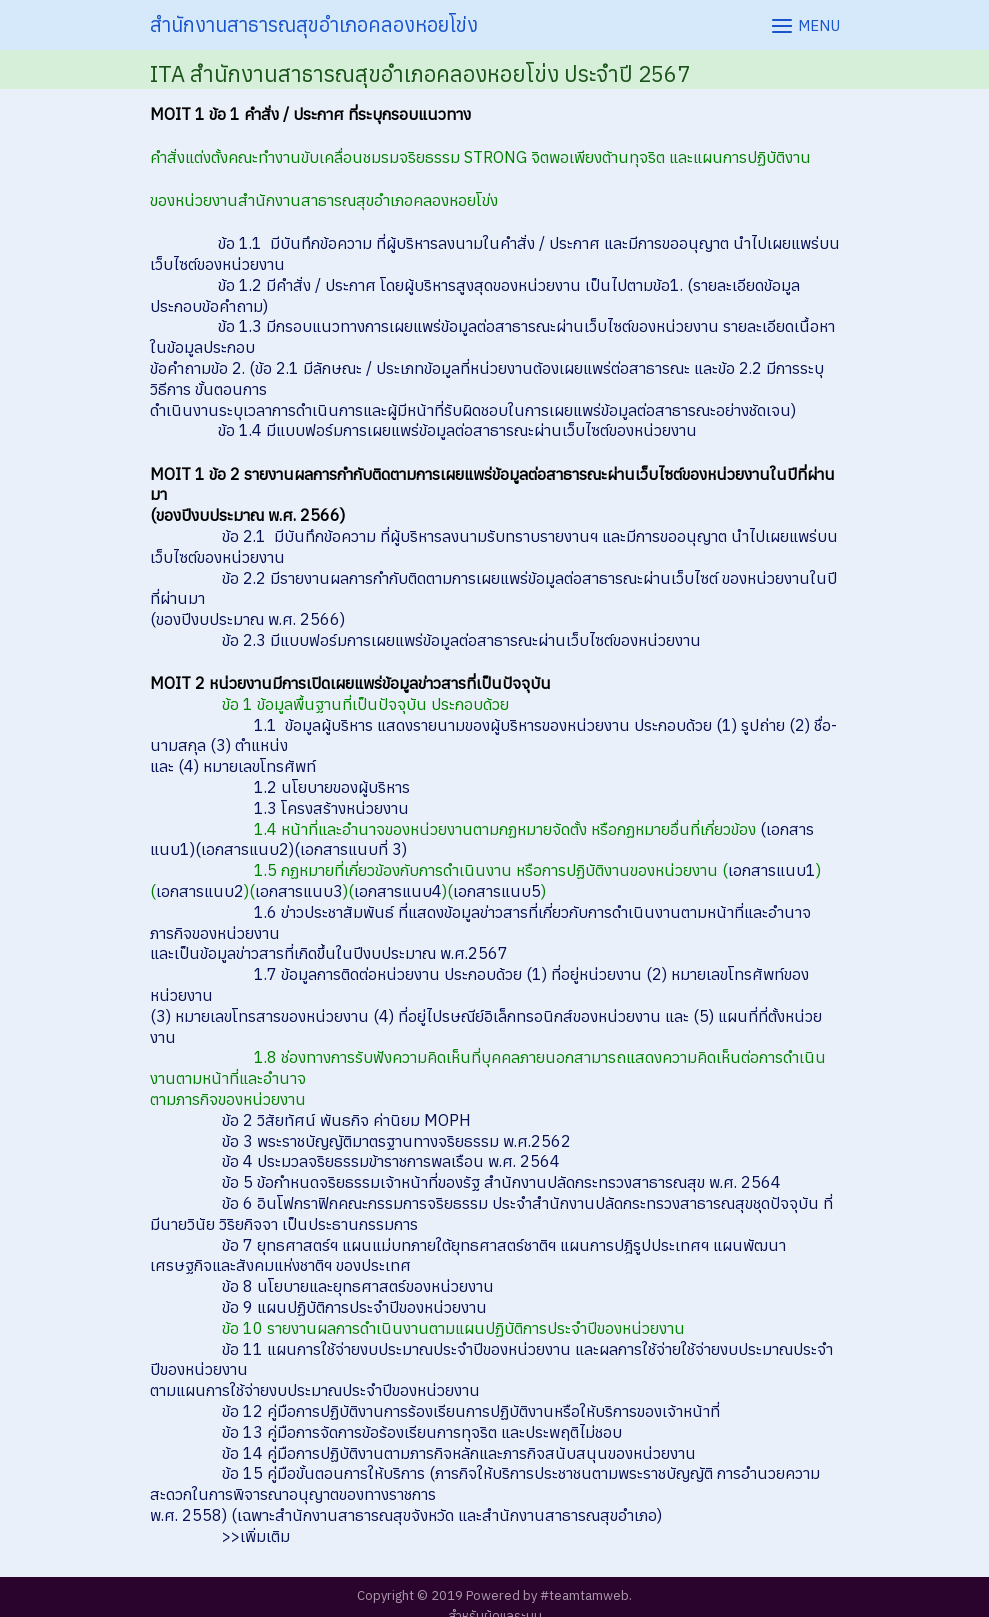  What do you see at coordinates (391, 1161) in the screenshot?
I see `ข้อ 4 ประมวลจริยธรรมข้าราชการพลเรือน พ.ศ. 2564` at bounding box center [391, 1161].